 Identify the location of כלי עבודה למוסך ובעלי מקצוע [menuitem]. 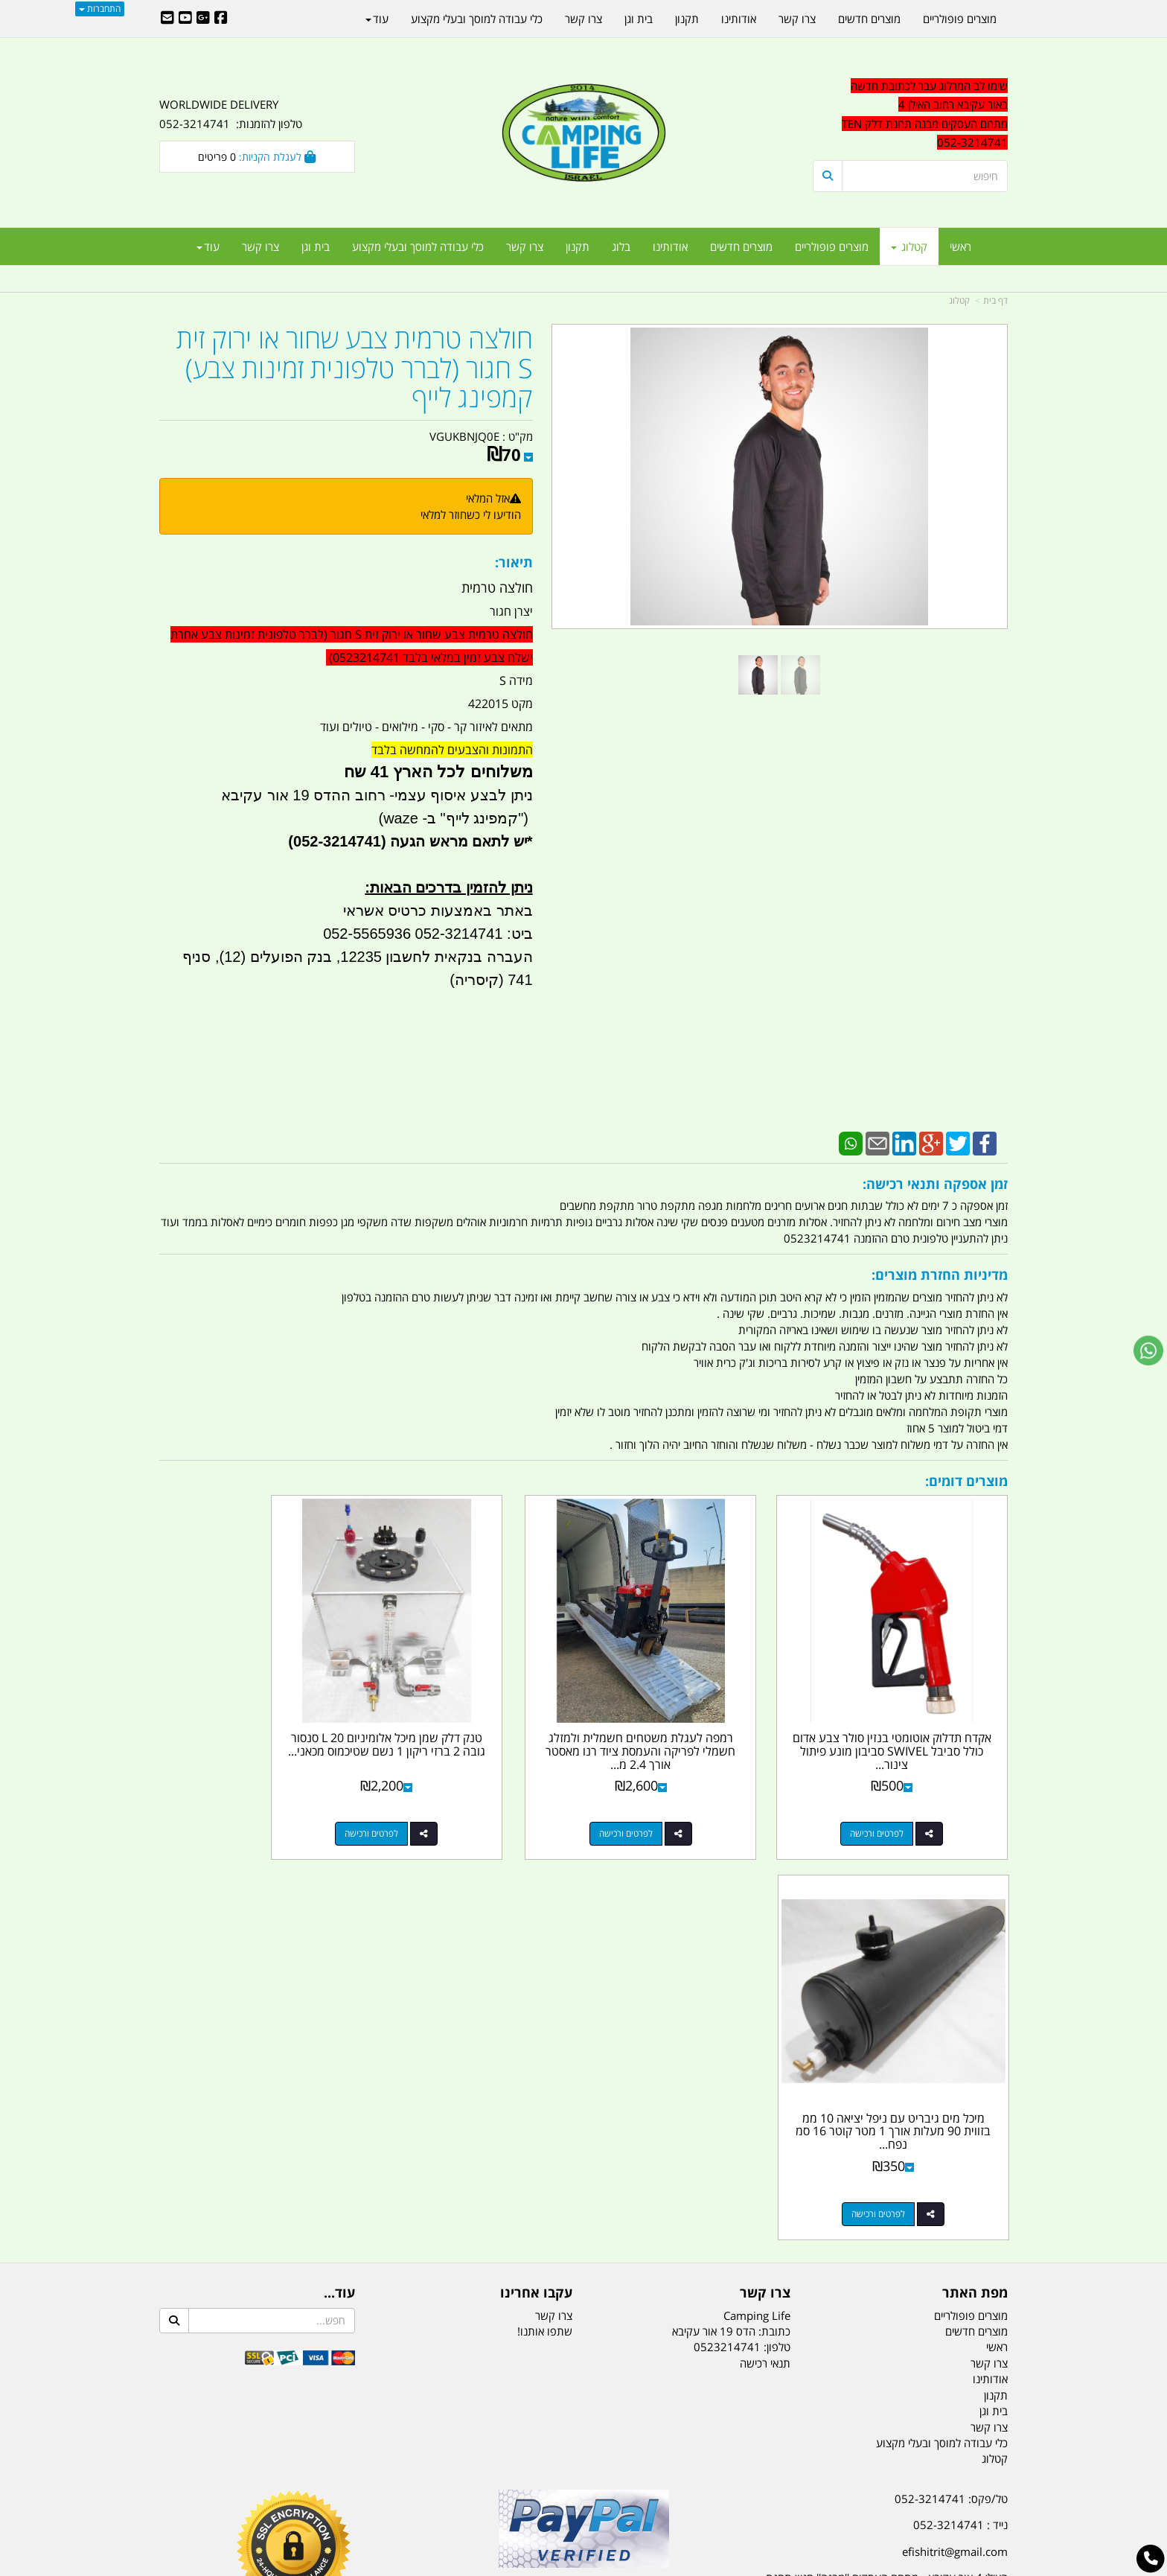
(418, 246).